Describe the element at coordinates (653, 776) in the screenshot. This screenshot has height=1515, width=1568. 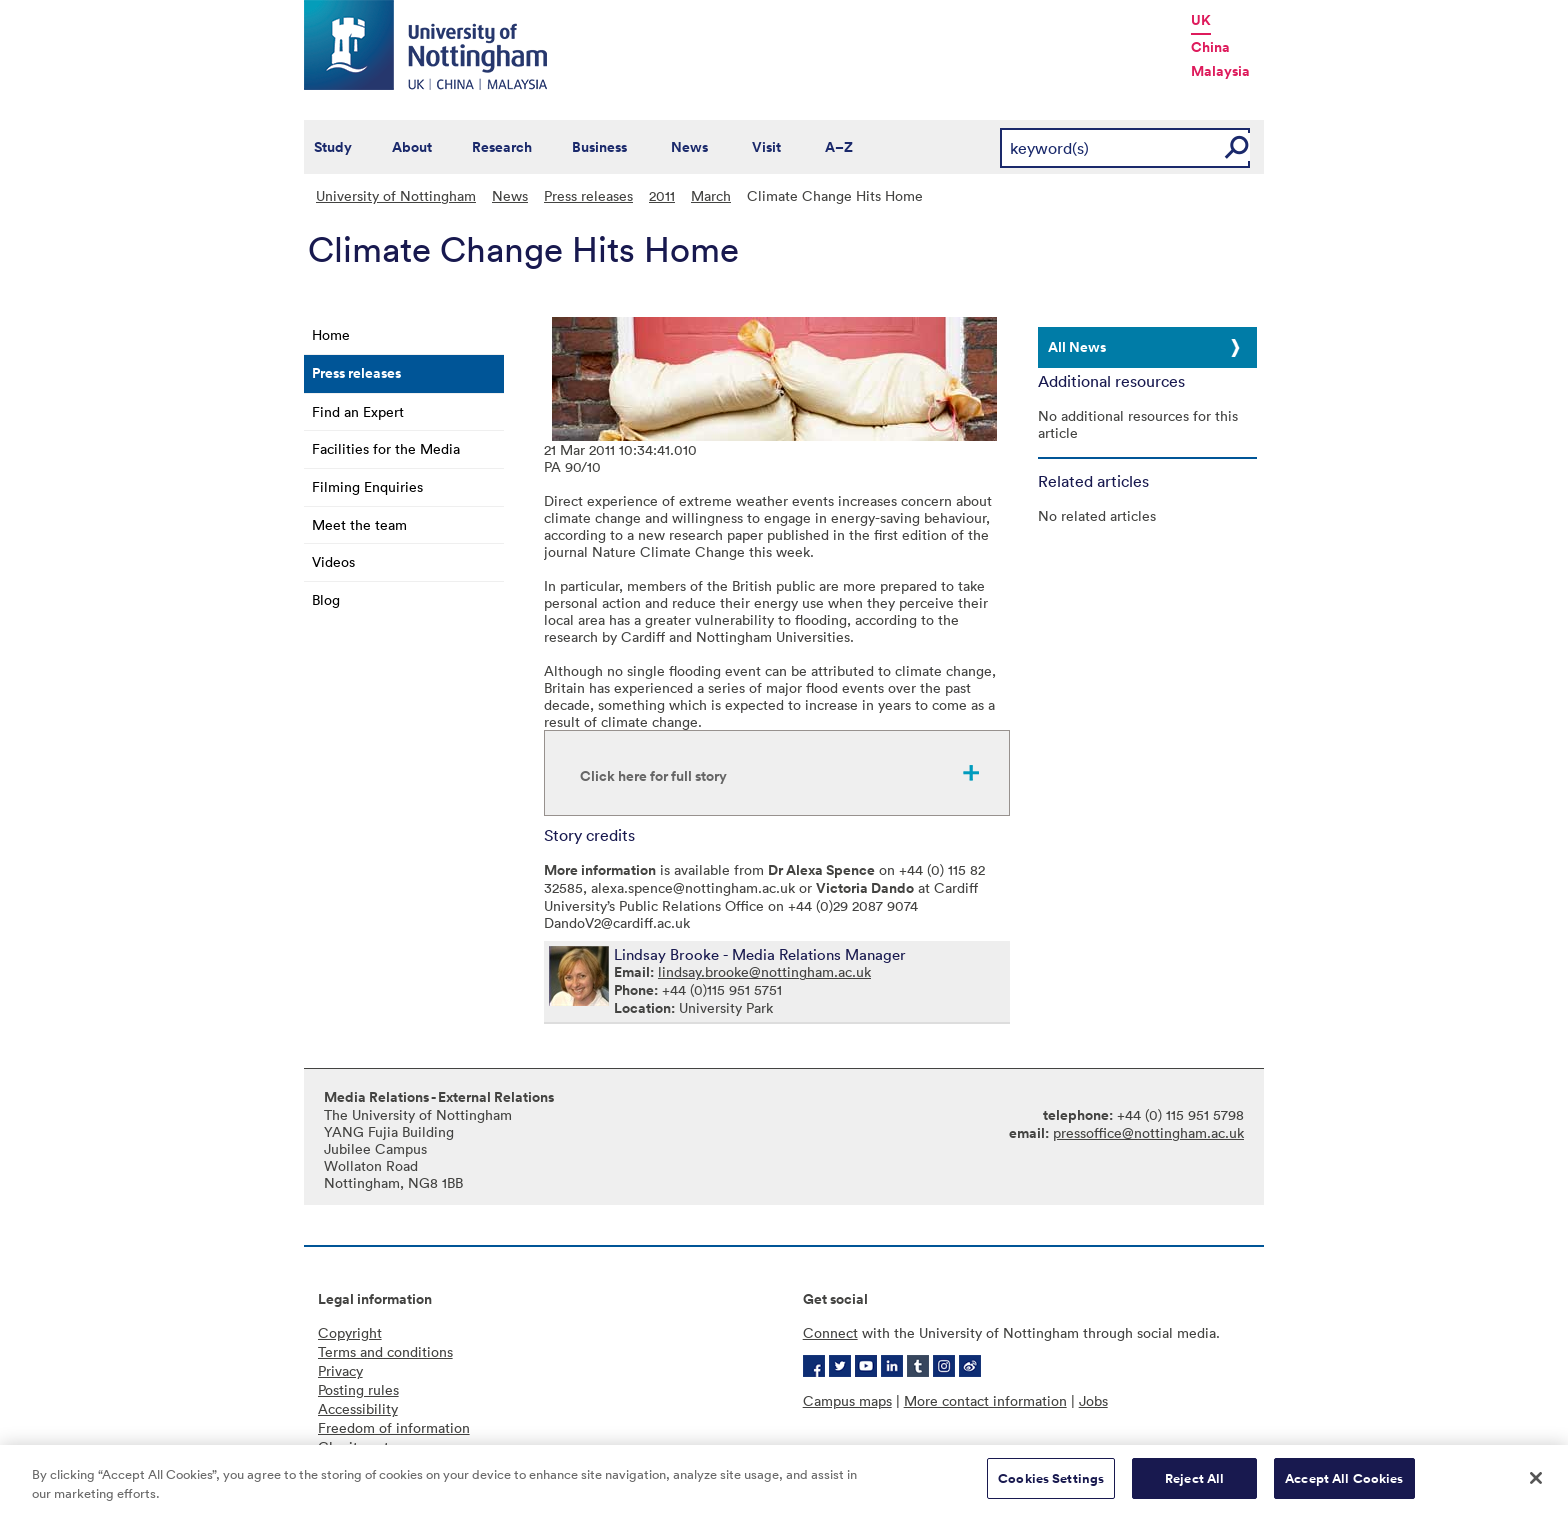
I see `Click here for full story` at that location.